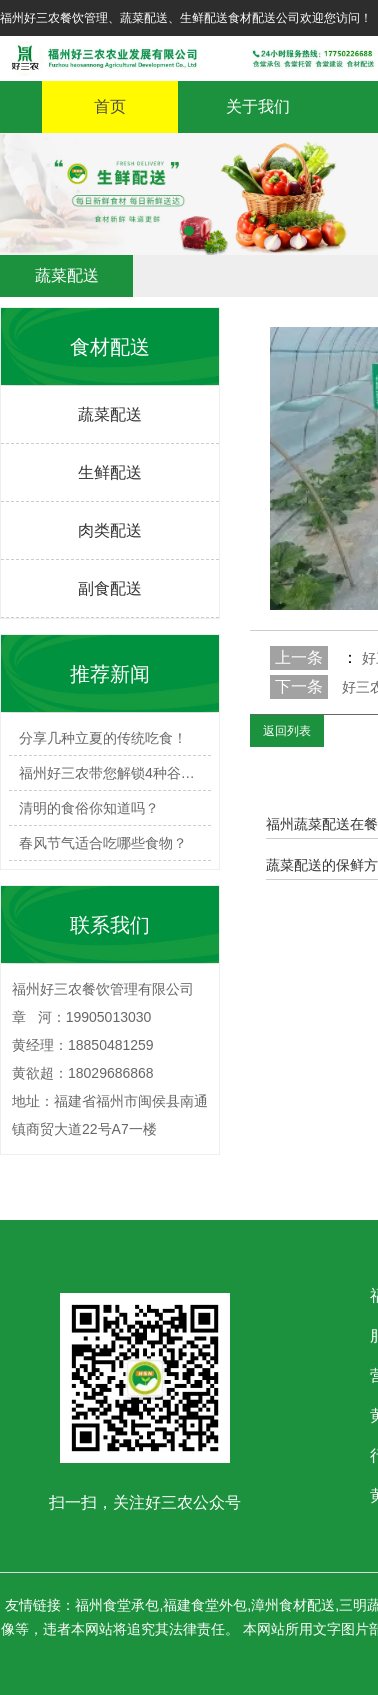 The image size is (378, 1695). Describe the element at coordinates (110, 588) in the screenshot. I see `副食配送` at that location.